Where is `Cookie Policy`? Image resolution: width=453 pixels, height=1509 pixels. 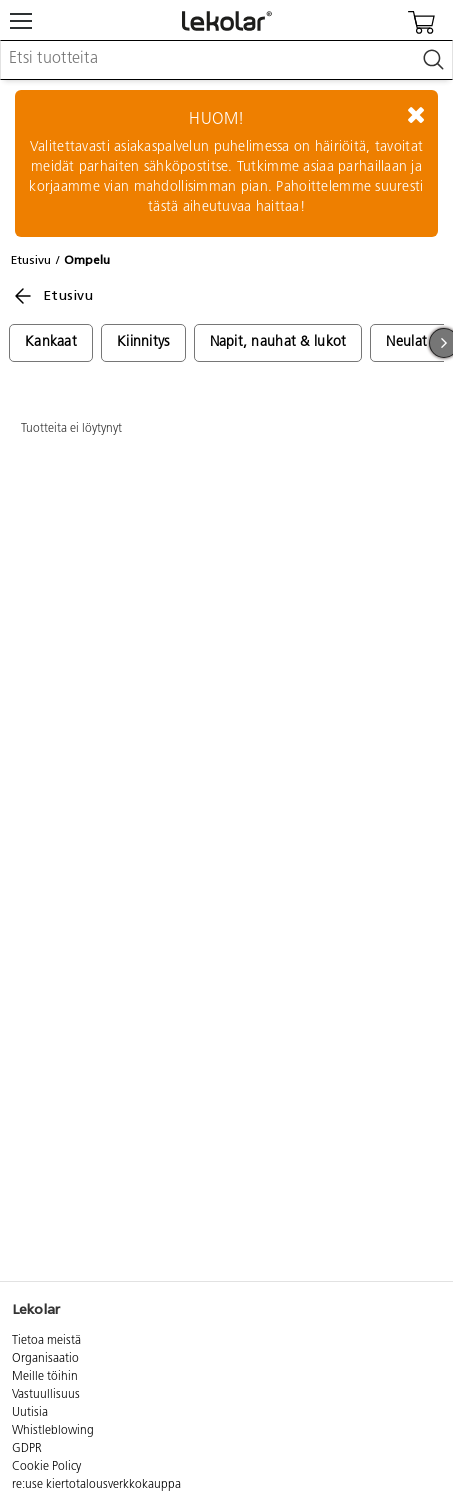
Cookie Policy is located at coordinates (46, 1467).